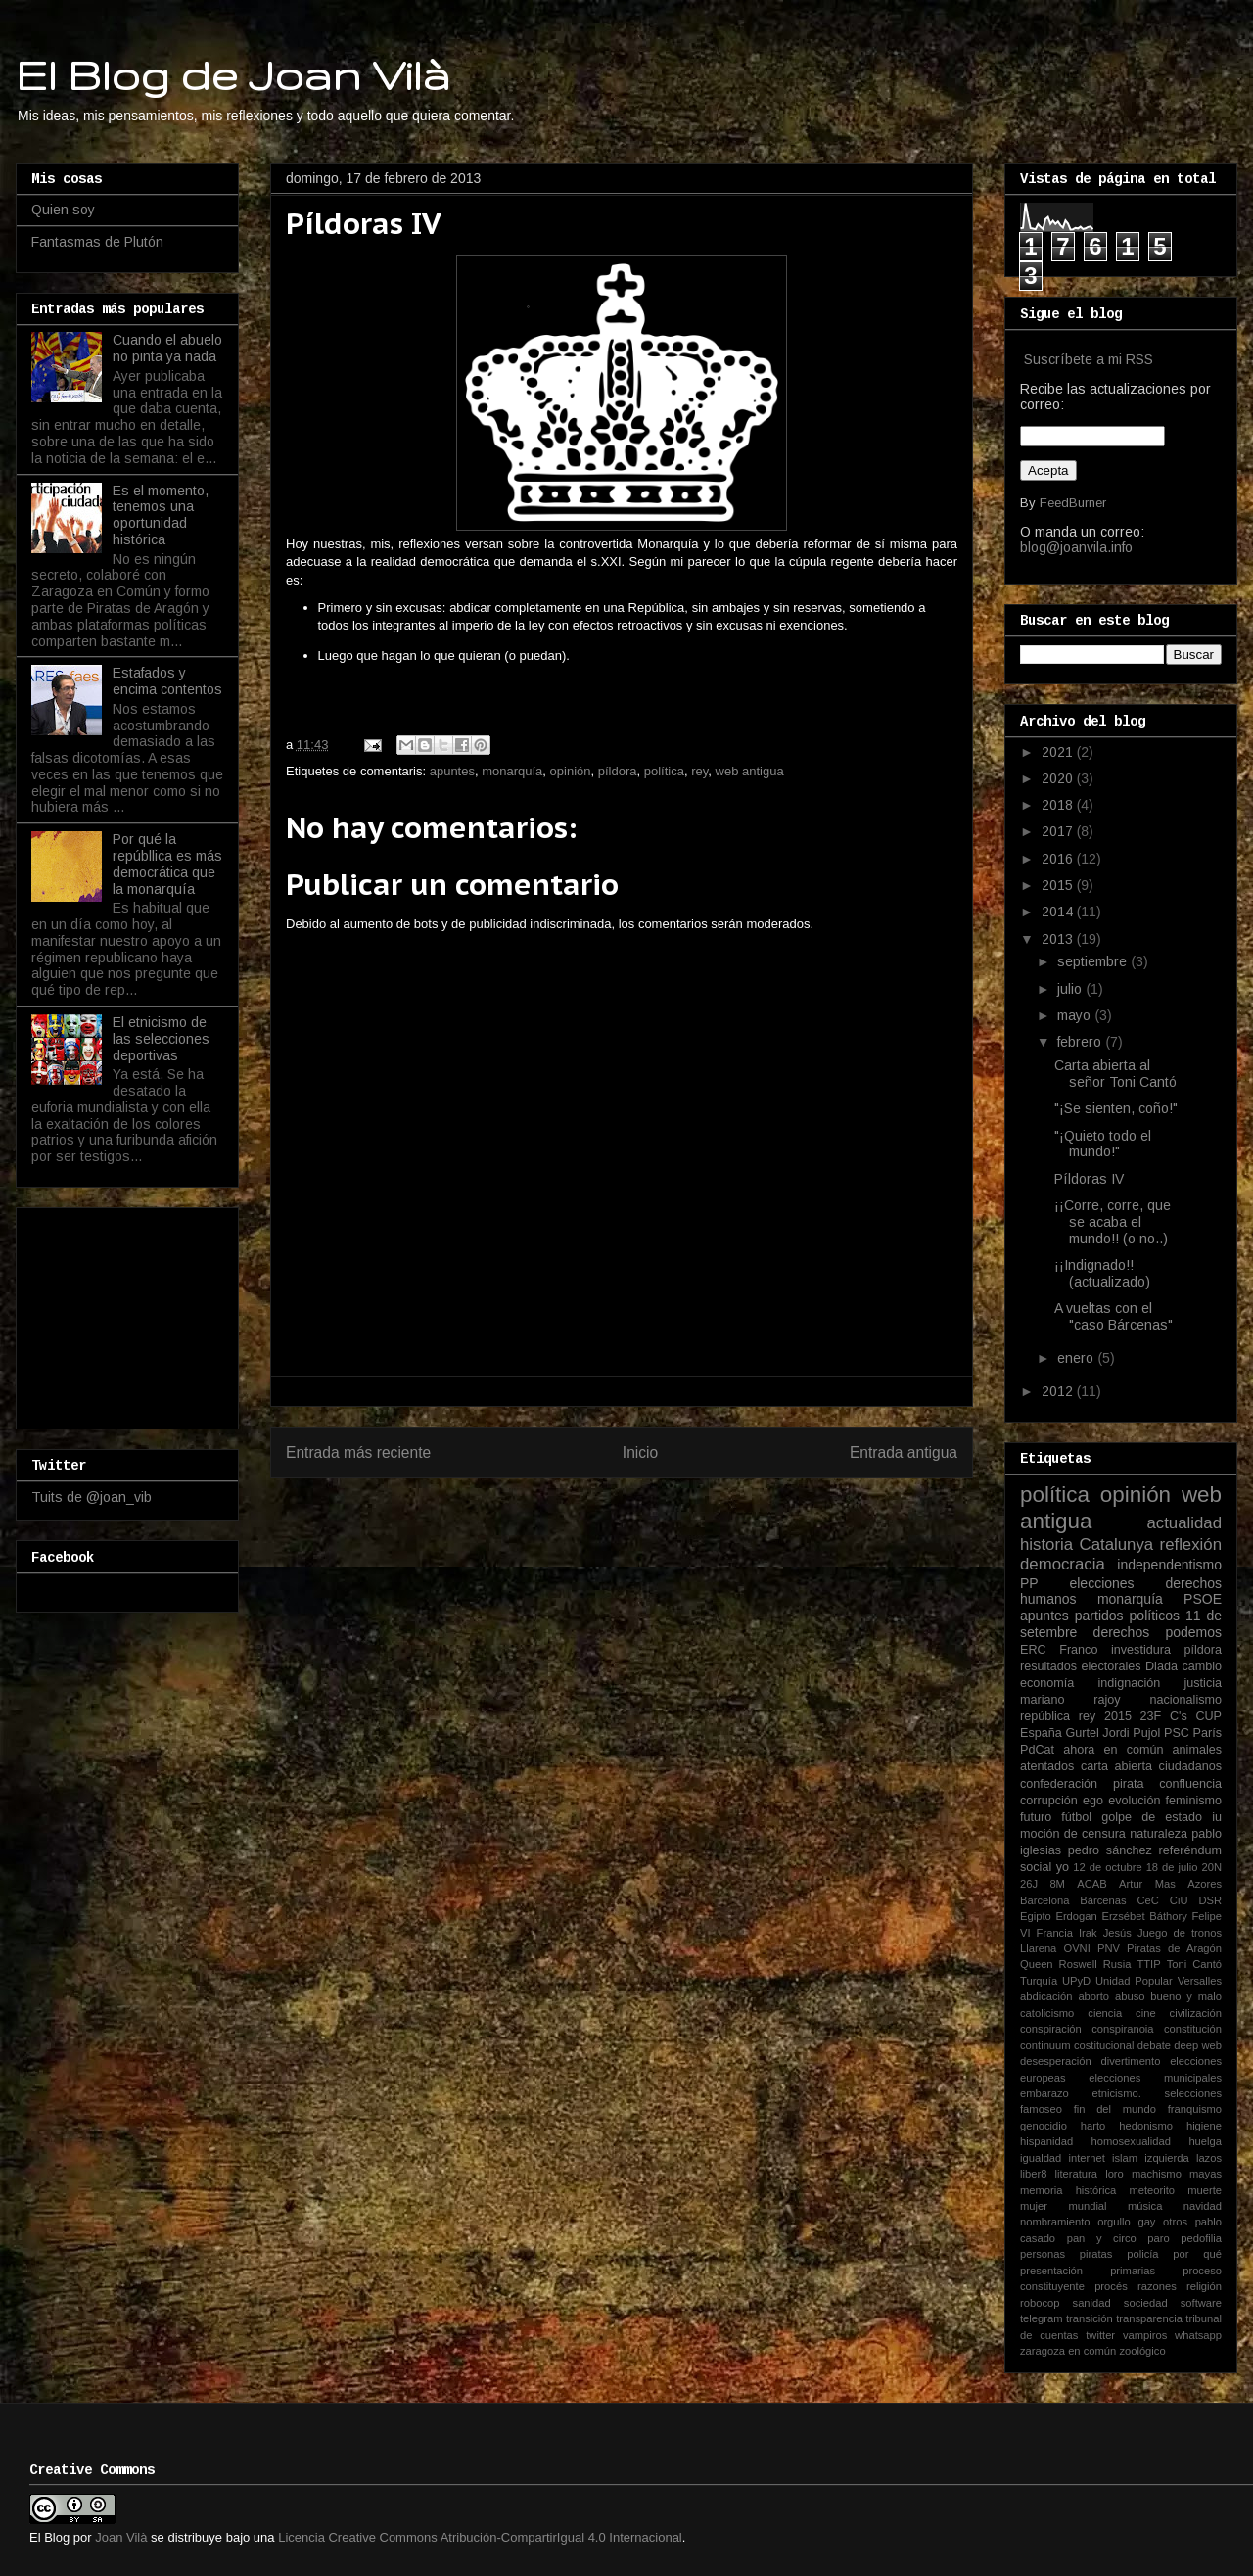 Image resolution: width=1253 pixels, height=2576 pixels. What do you see at coordinates (1154, 2045) in the screenshot?
I see `debate` at bounding box center [1154, 2045].